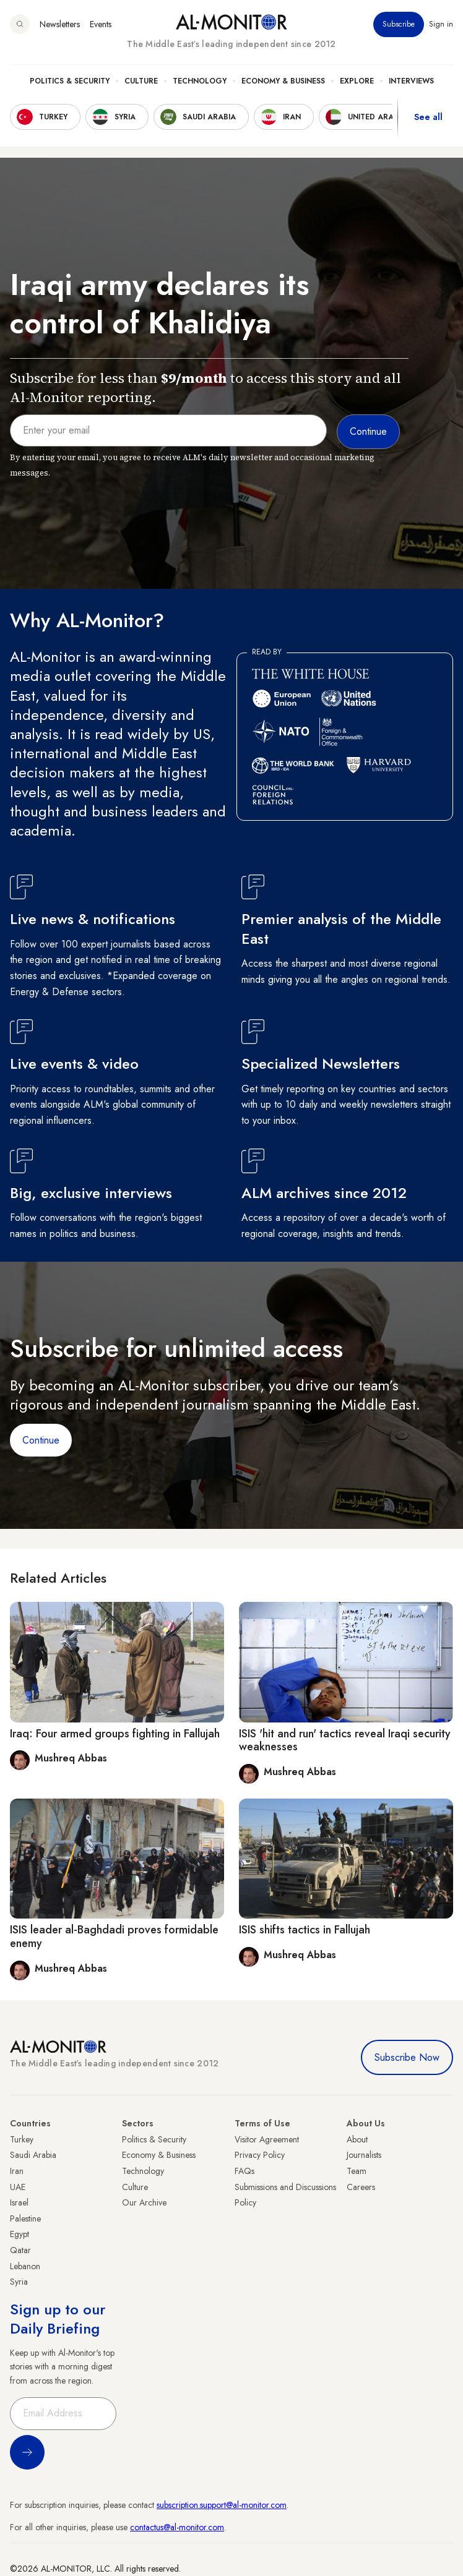  I want to click on Interviews, so click(411, 81).